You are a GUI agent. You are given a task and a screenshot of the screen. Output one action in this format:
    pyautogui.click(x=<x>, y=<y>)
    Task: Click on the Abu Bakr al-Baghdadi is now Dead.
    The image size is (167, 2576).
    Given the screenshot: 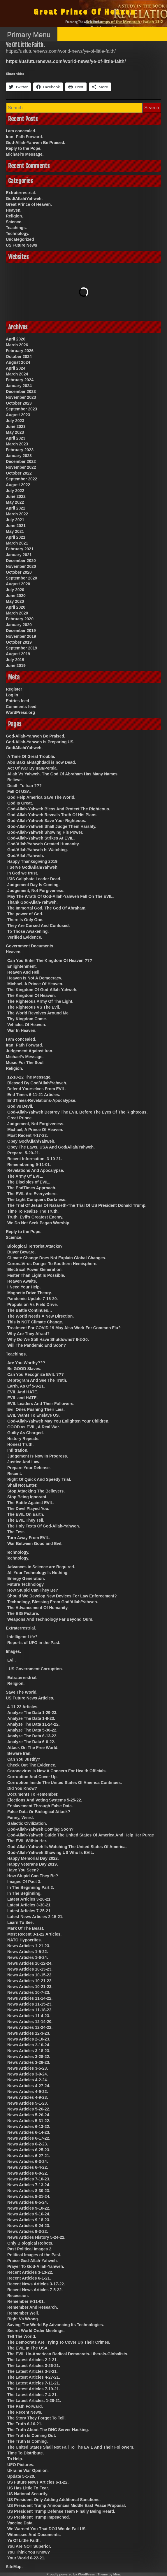 What is the action you would take?
    pyautogui.click(x=41, y=762)
    